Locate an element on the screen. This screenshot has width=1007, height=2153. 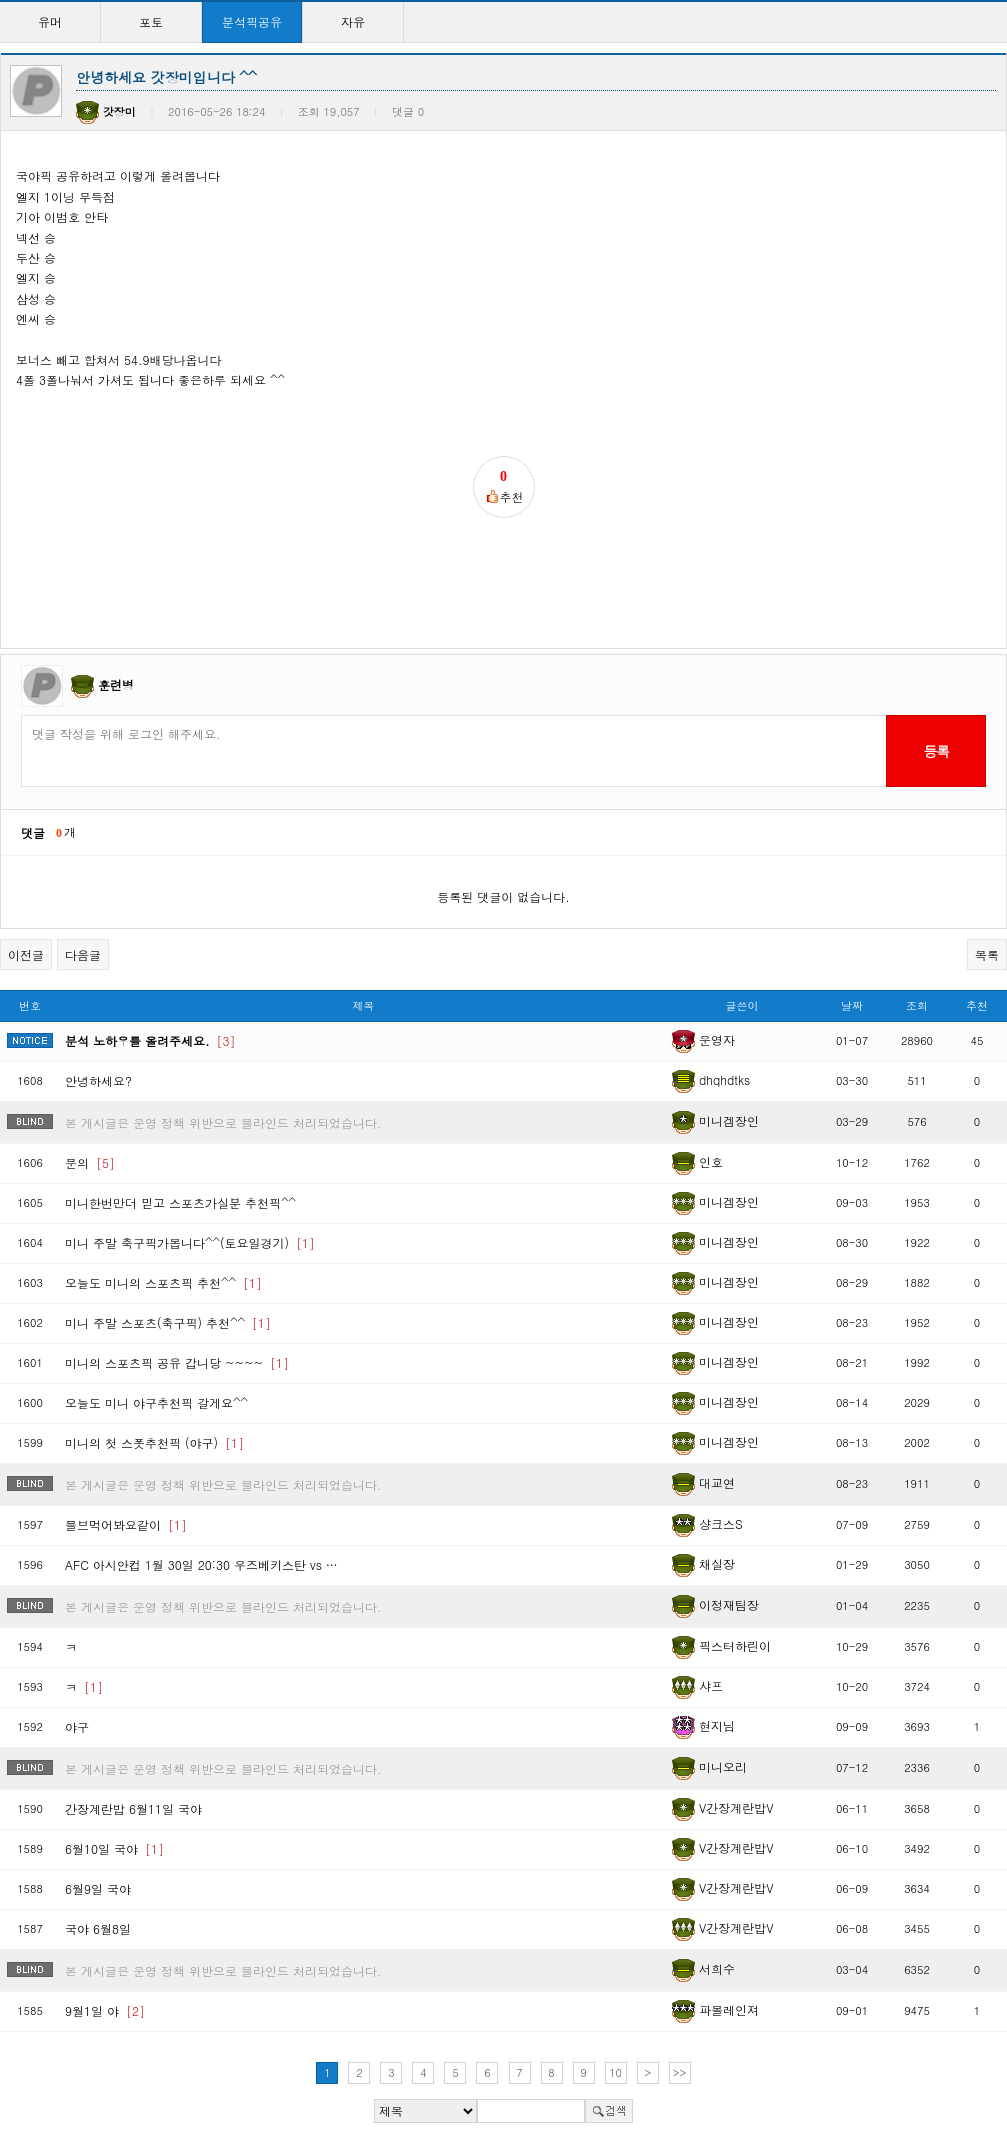
9월1일 야 is located at coordinates (105, 2010).